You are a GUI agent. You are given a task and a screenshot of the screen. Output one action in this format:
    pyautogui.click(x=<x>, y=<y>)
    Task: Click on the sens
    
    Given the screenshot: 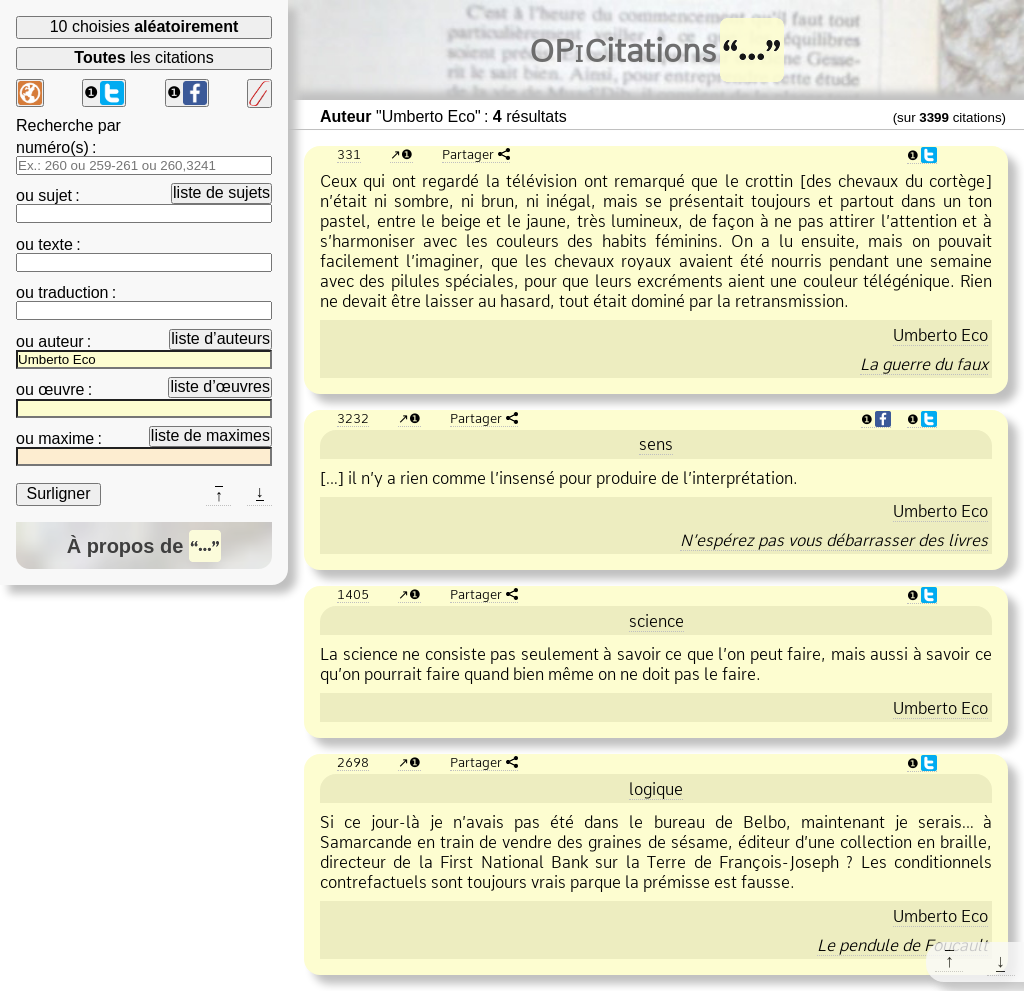 What is the action you would take?
    pyautogui.click(x=656, y=444)
    